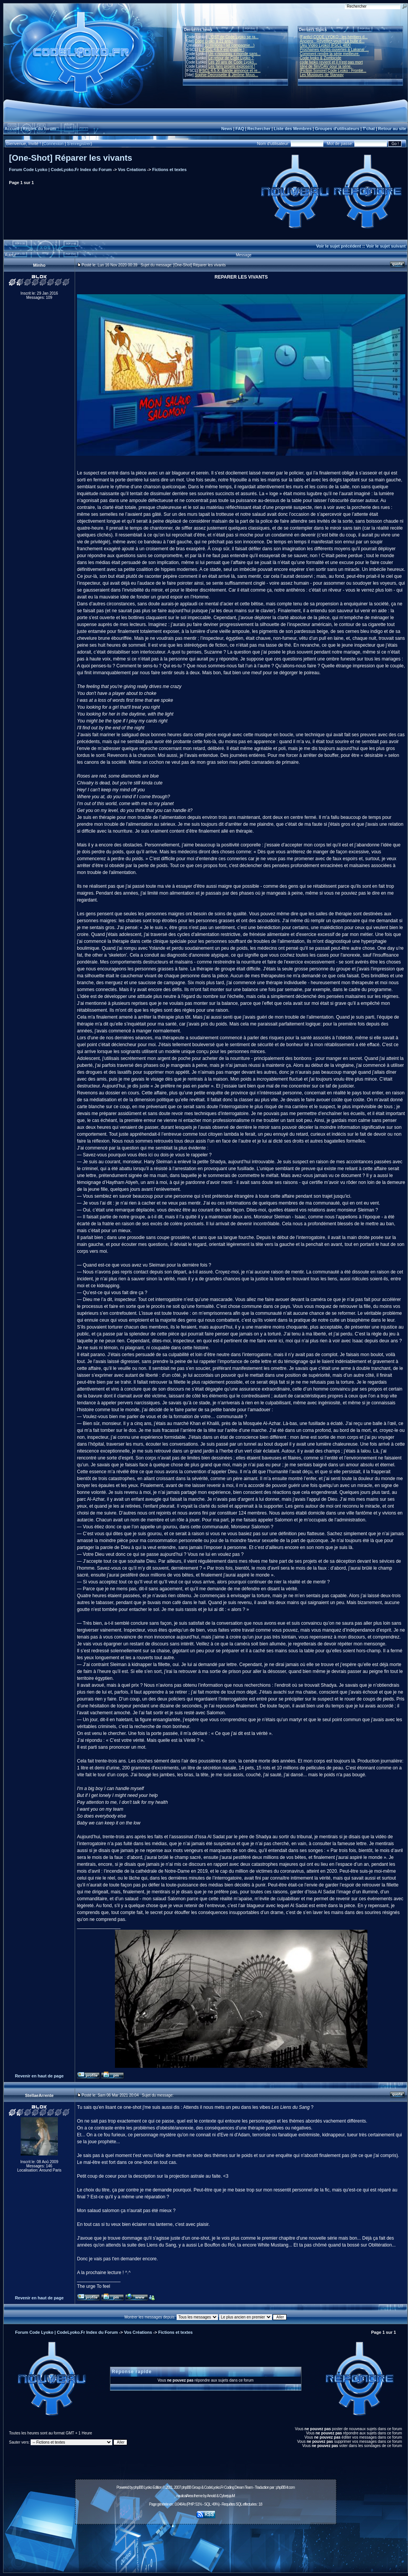  I want to click on Fictions et textes, so click(169, 169).